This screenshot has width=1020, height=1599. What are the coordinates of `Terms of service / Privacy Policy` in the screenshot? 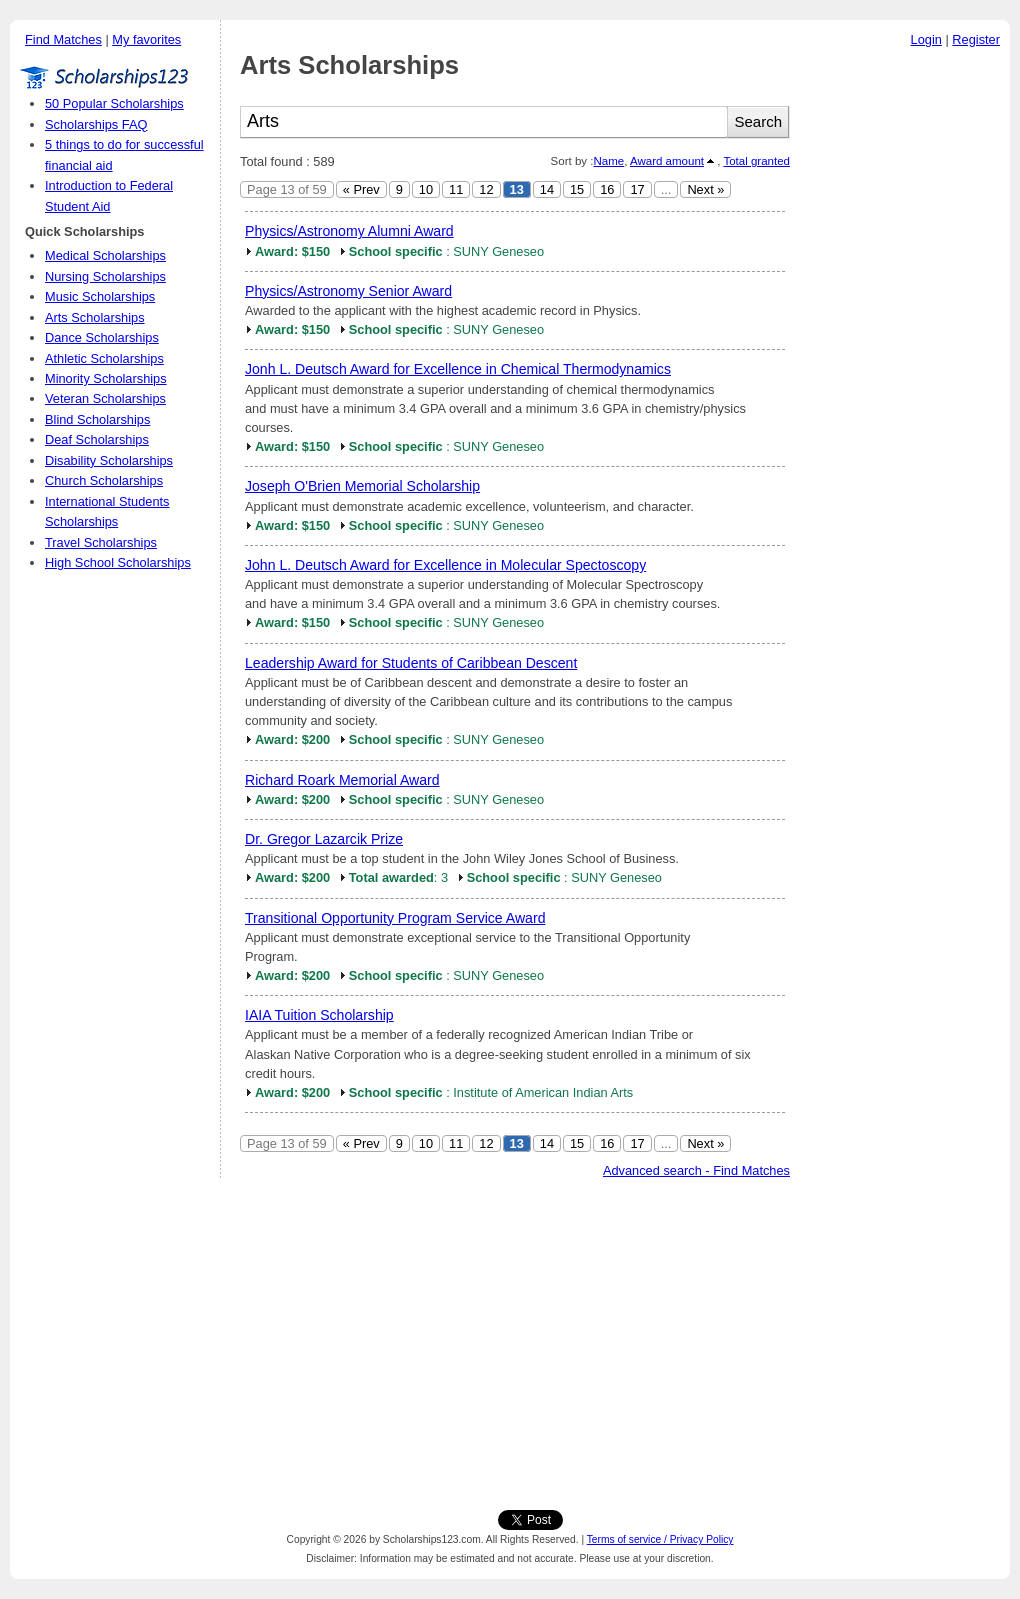 It's located at (660, 1539).